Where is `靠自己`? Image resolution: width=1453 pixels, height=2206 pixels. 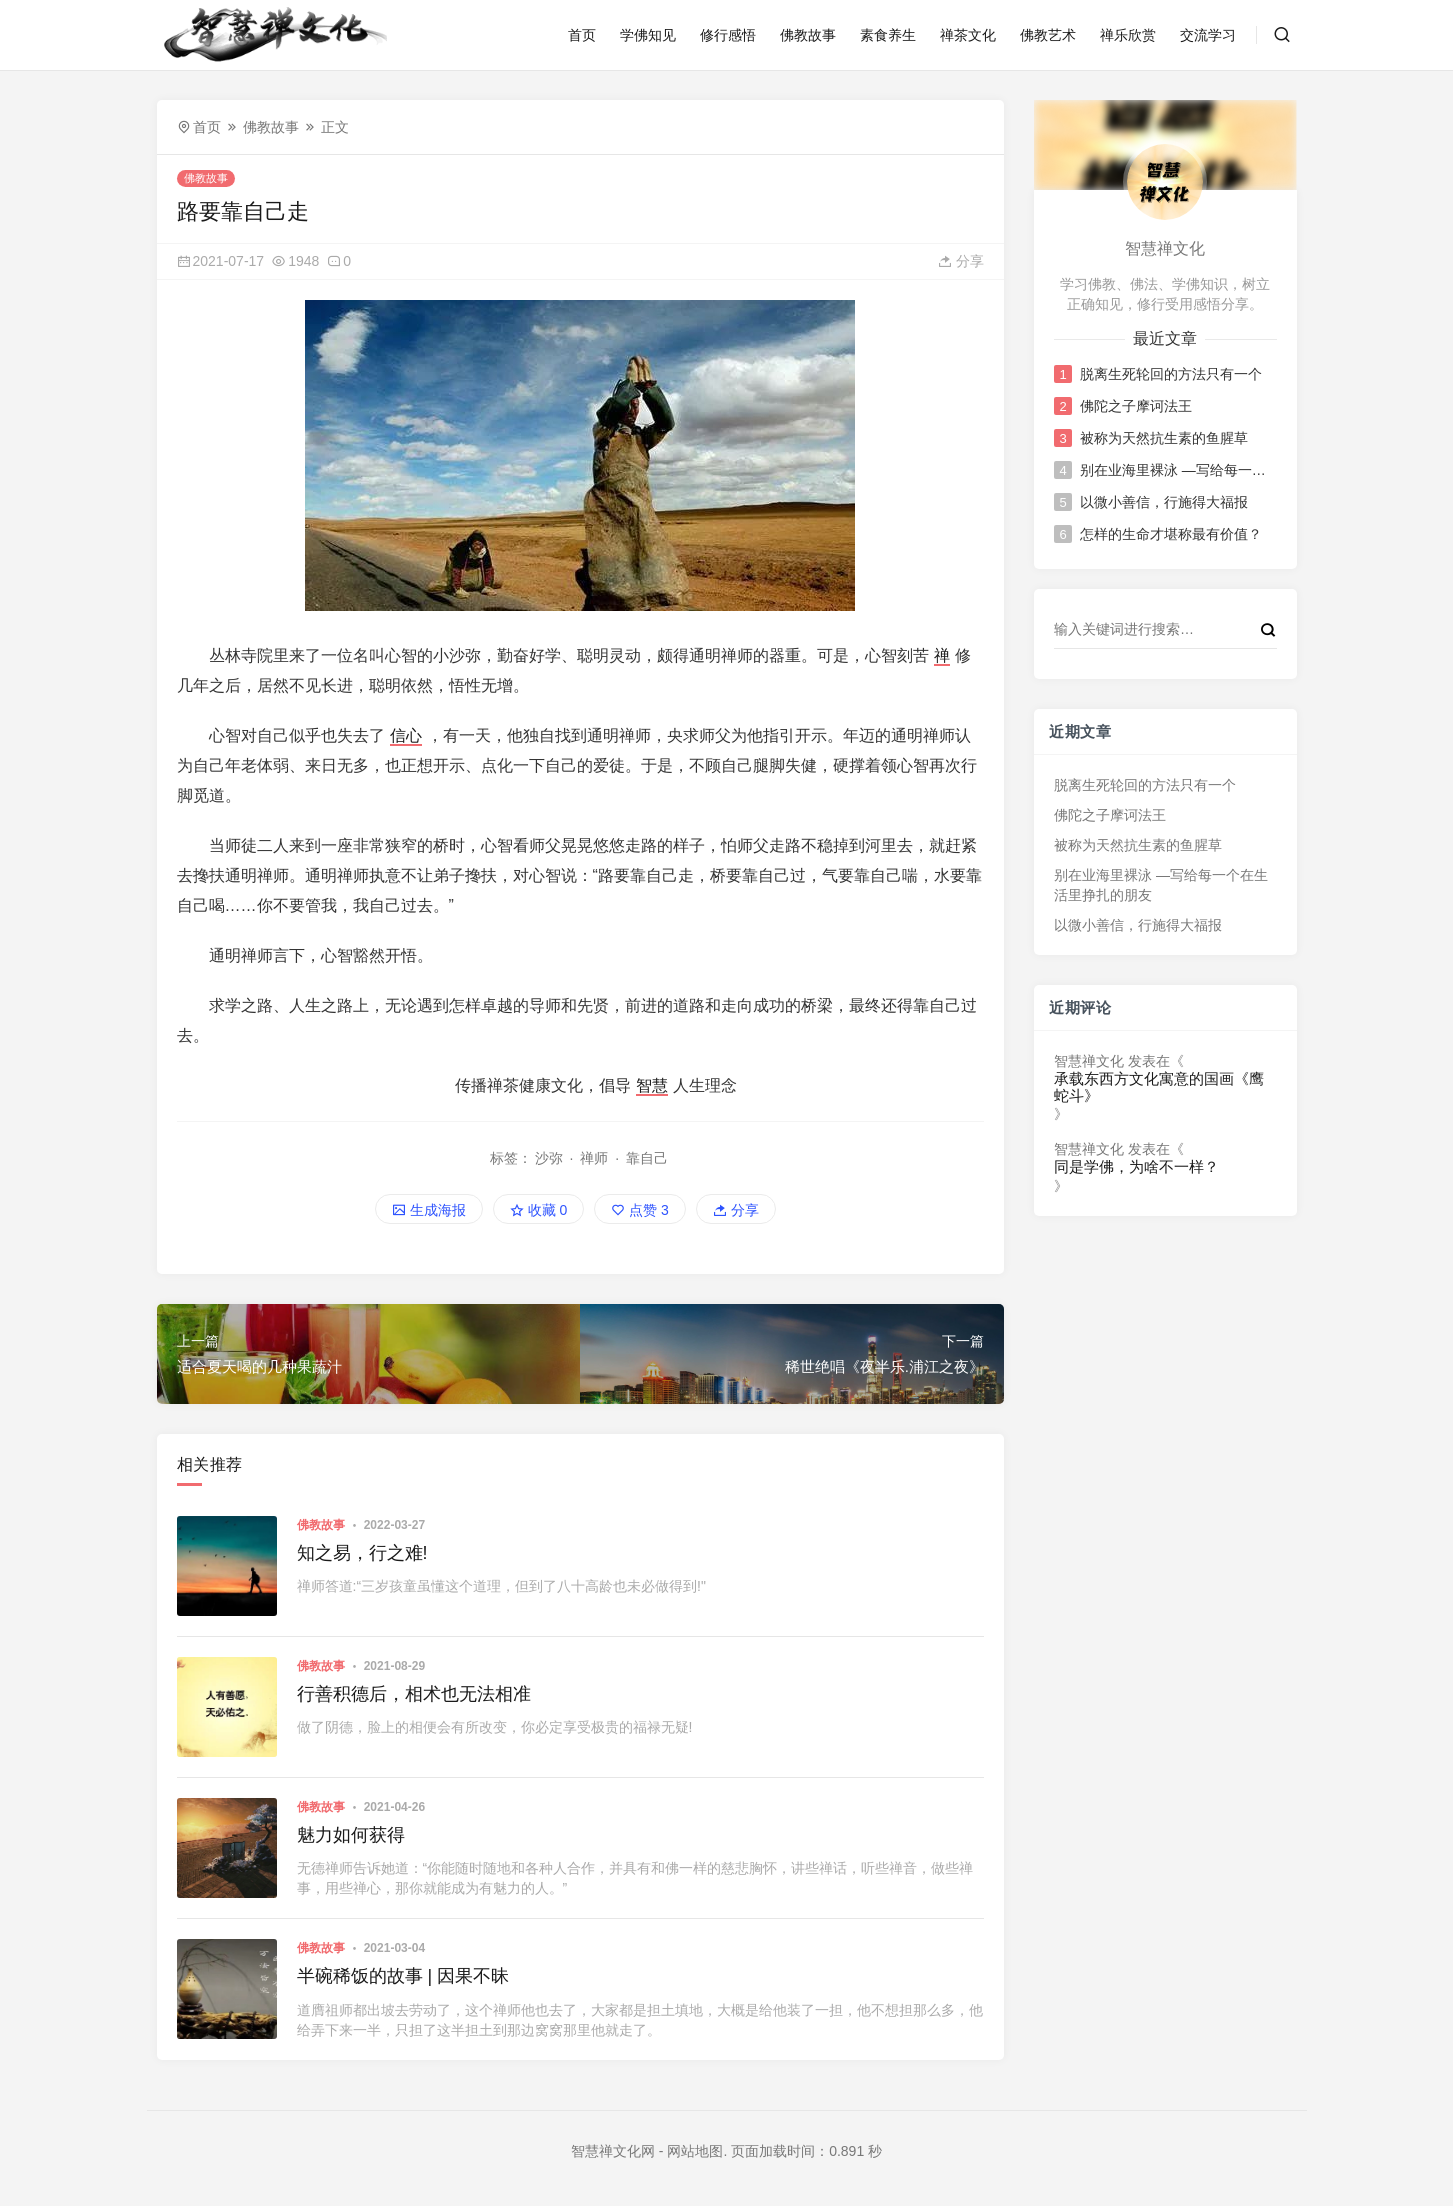
靠自己 is located at coordinates (647, 1158).